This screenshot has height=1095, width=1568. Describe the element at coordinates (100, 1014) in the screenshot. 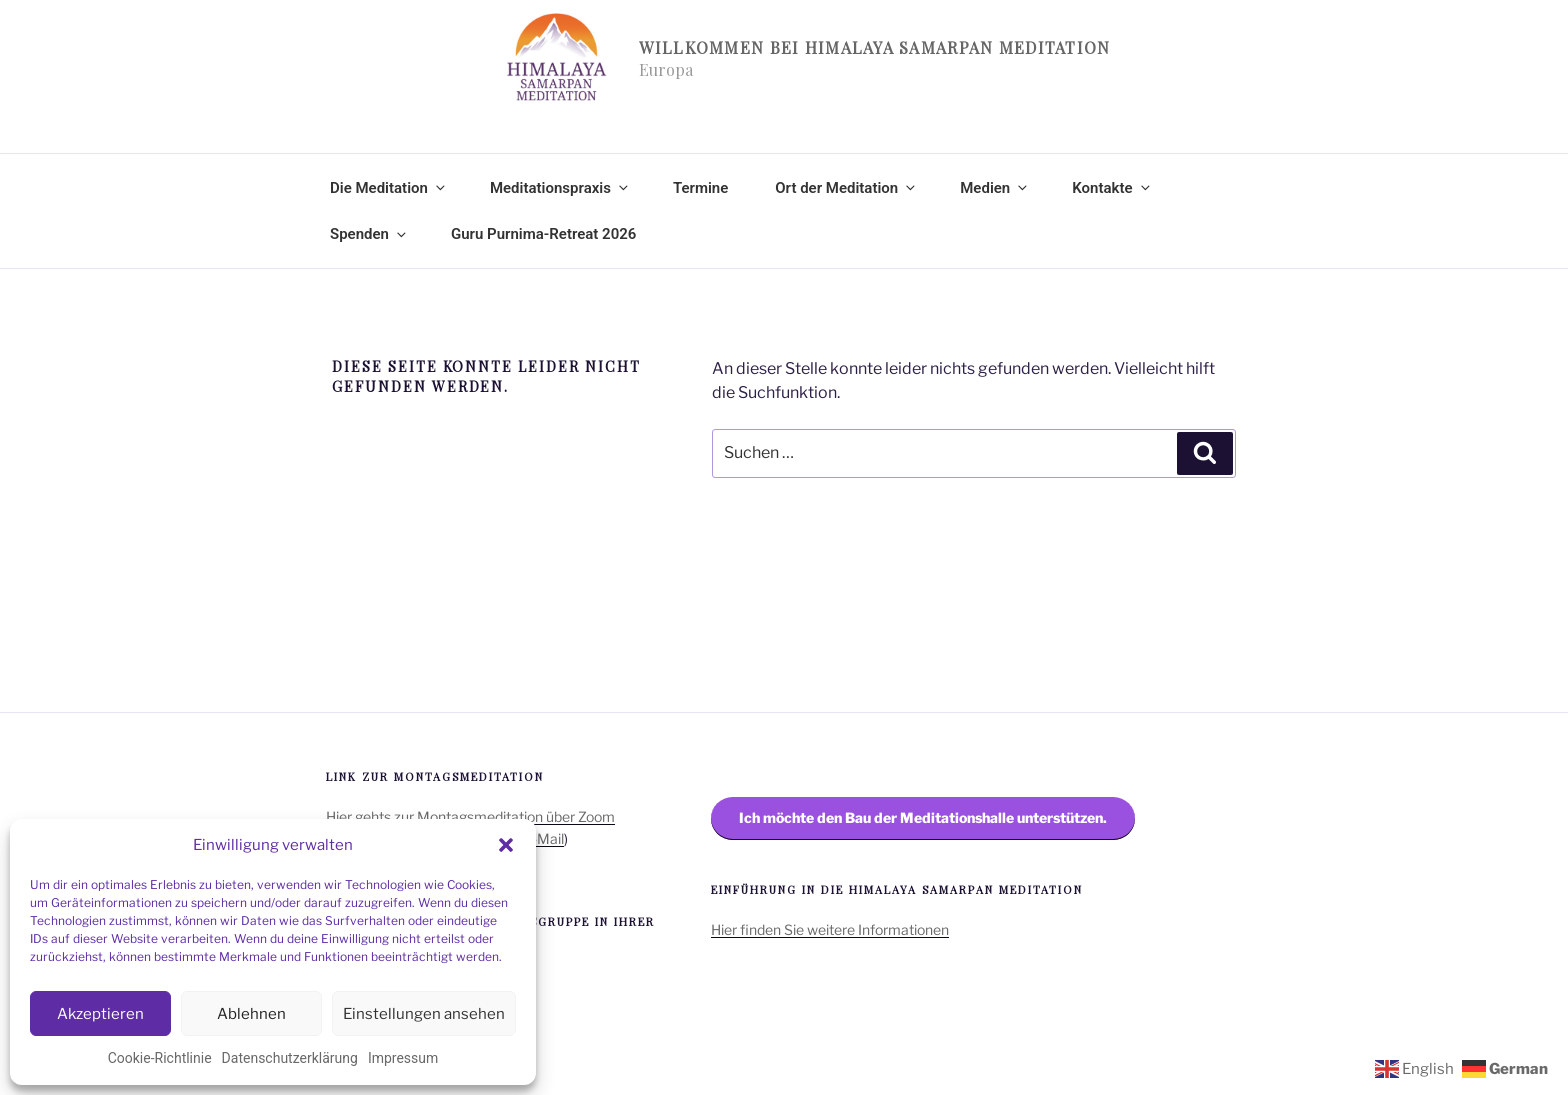

I see `Akzeptieren` at that location.